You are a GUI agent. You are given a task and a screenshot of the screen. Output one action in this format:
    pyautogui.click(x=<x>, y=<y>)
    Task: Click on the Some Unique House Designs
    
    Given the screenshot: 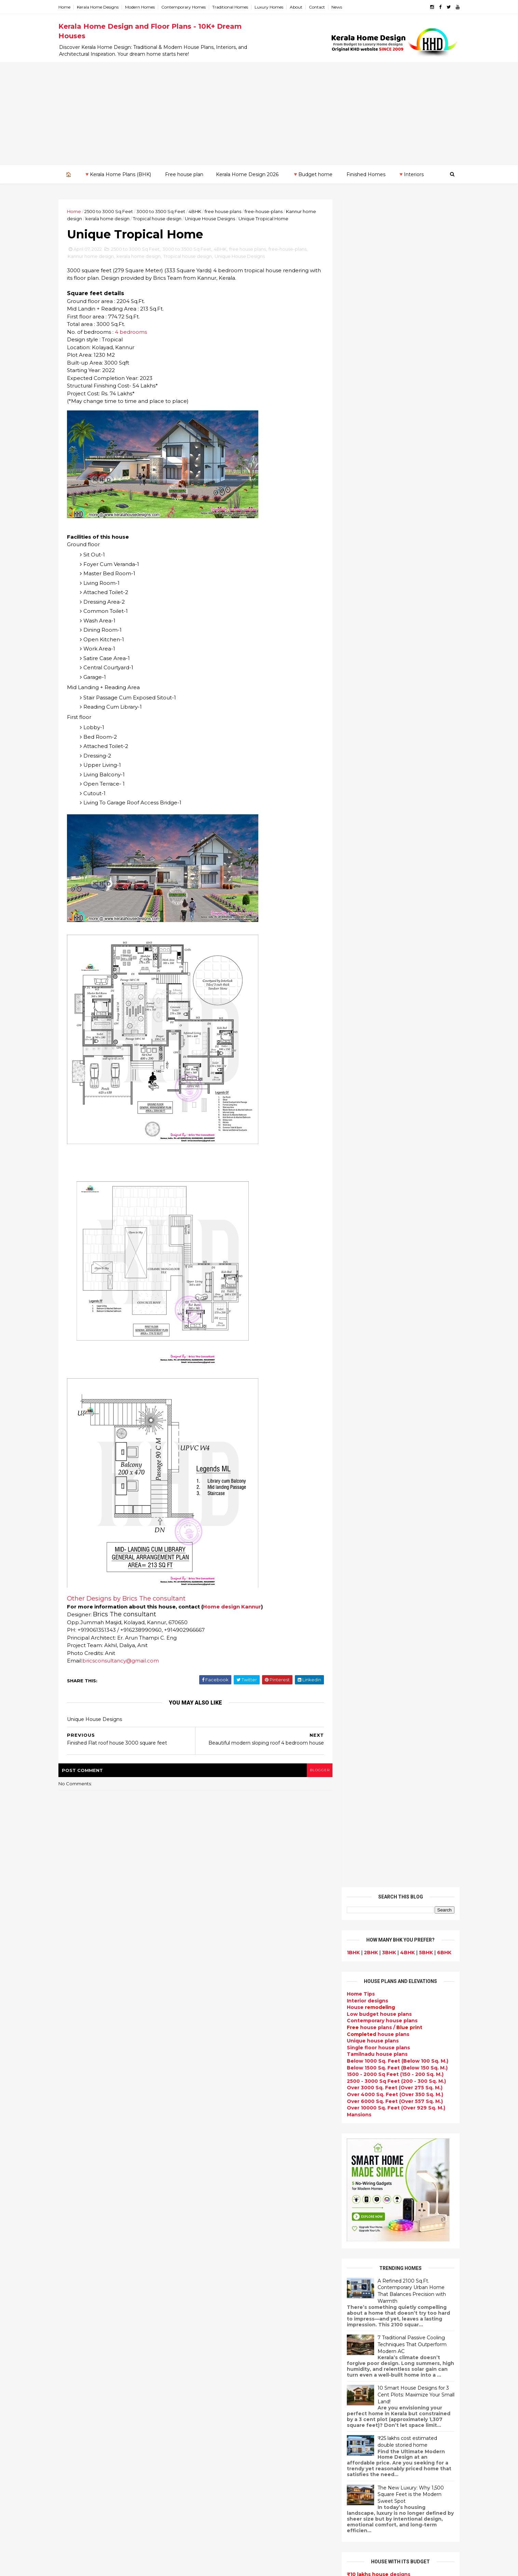 What is the action you would take?
    pyautogui.click(x=393, y=2035)
    